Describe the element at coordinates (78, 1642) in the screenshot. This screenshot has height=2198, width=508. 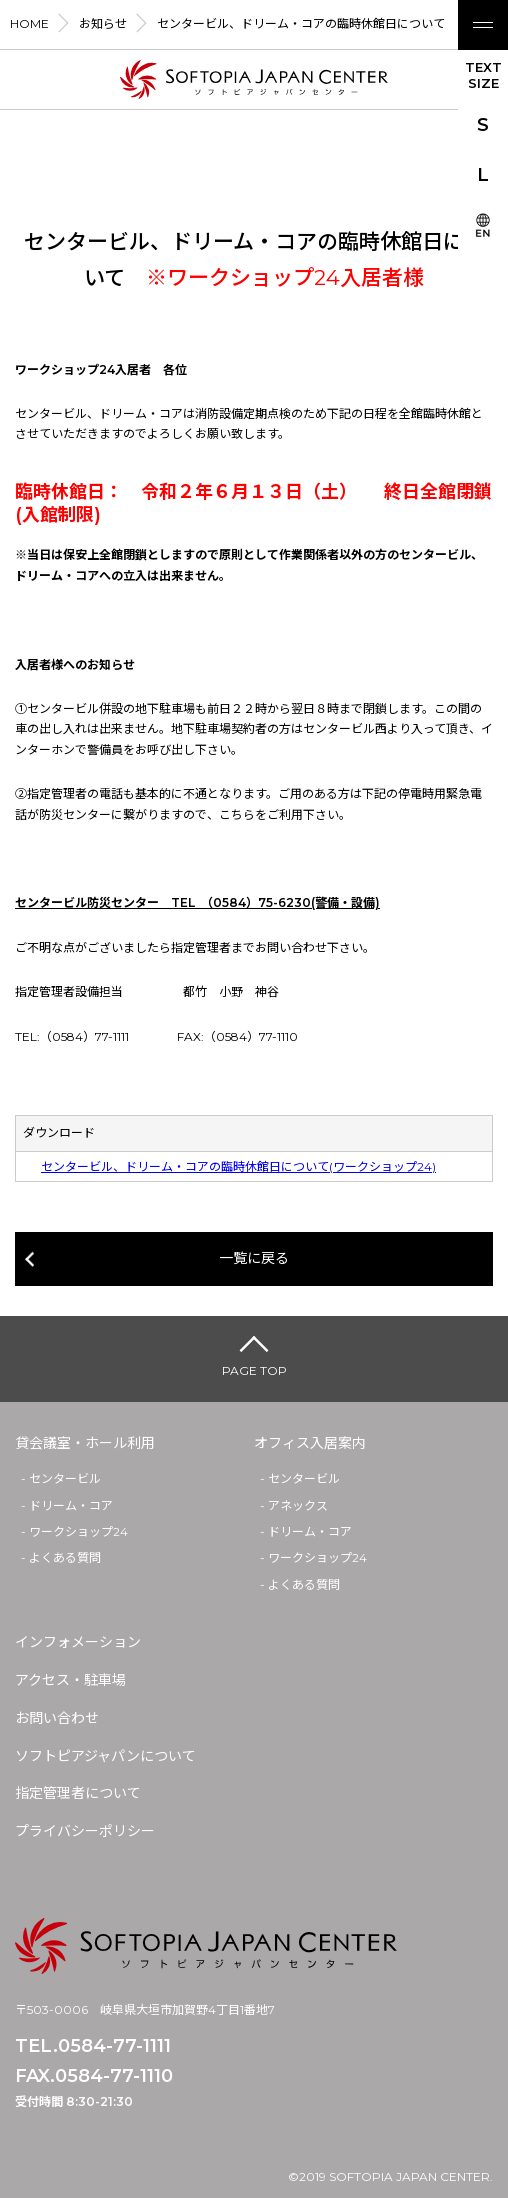
I see `インフォメーション` at that location.